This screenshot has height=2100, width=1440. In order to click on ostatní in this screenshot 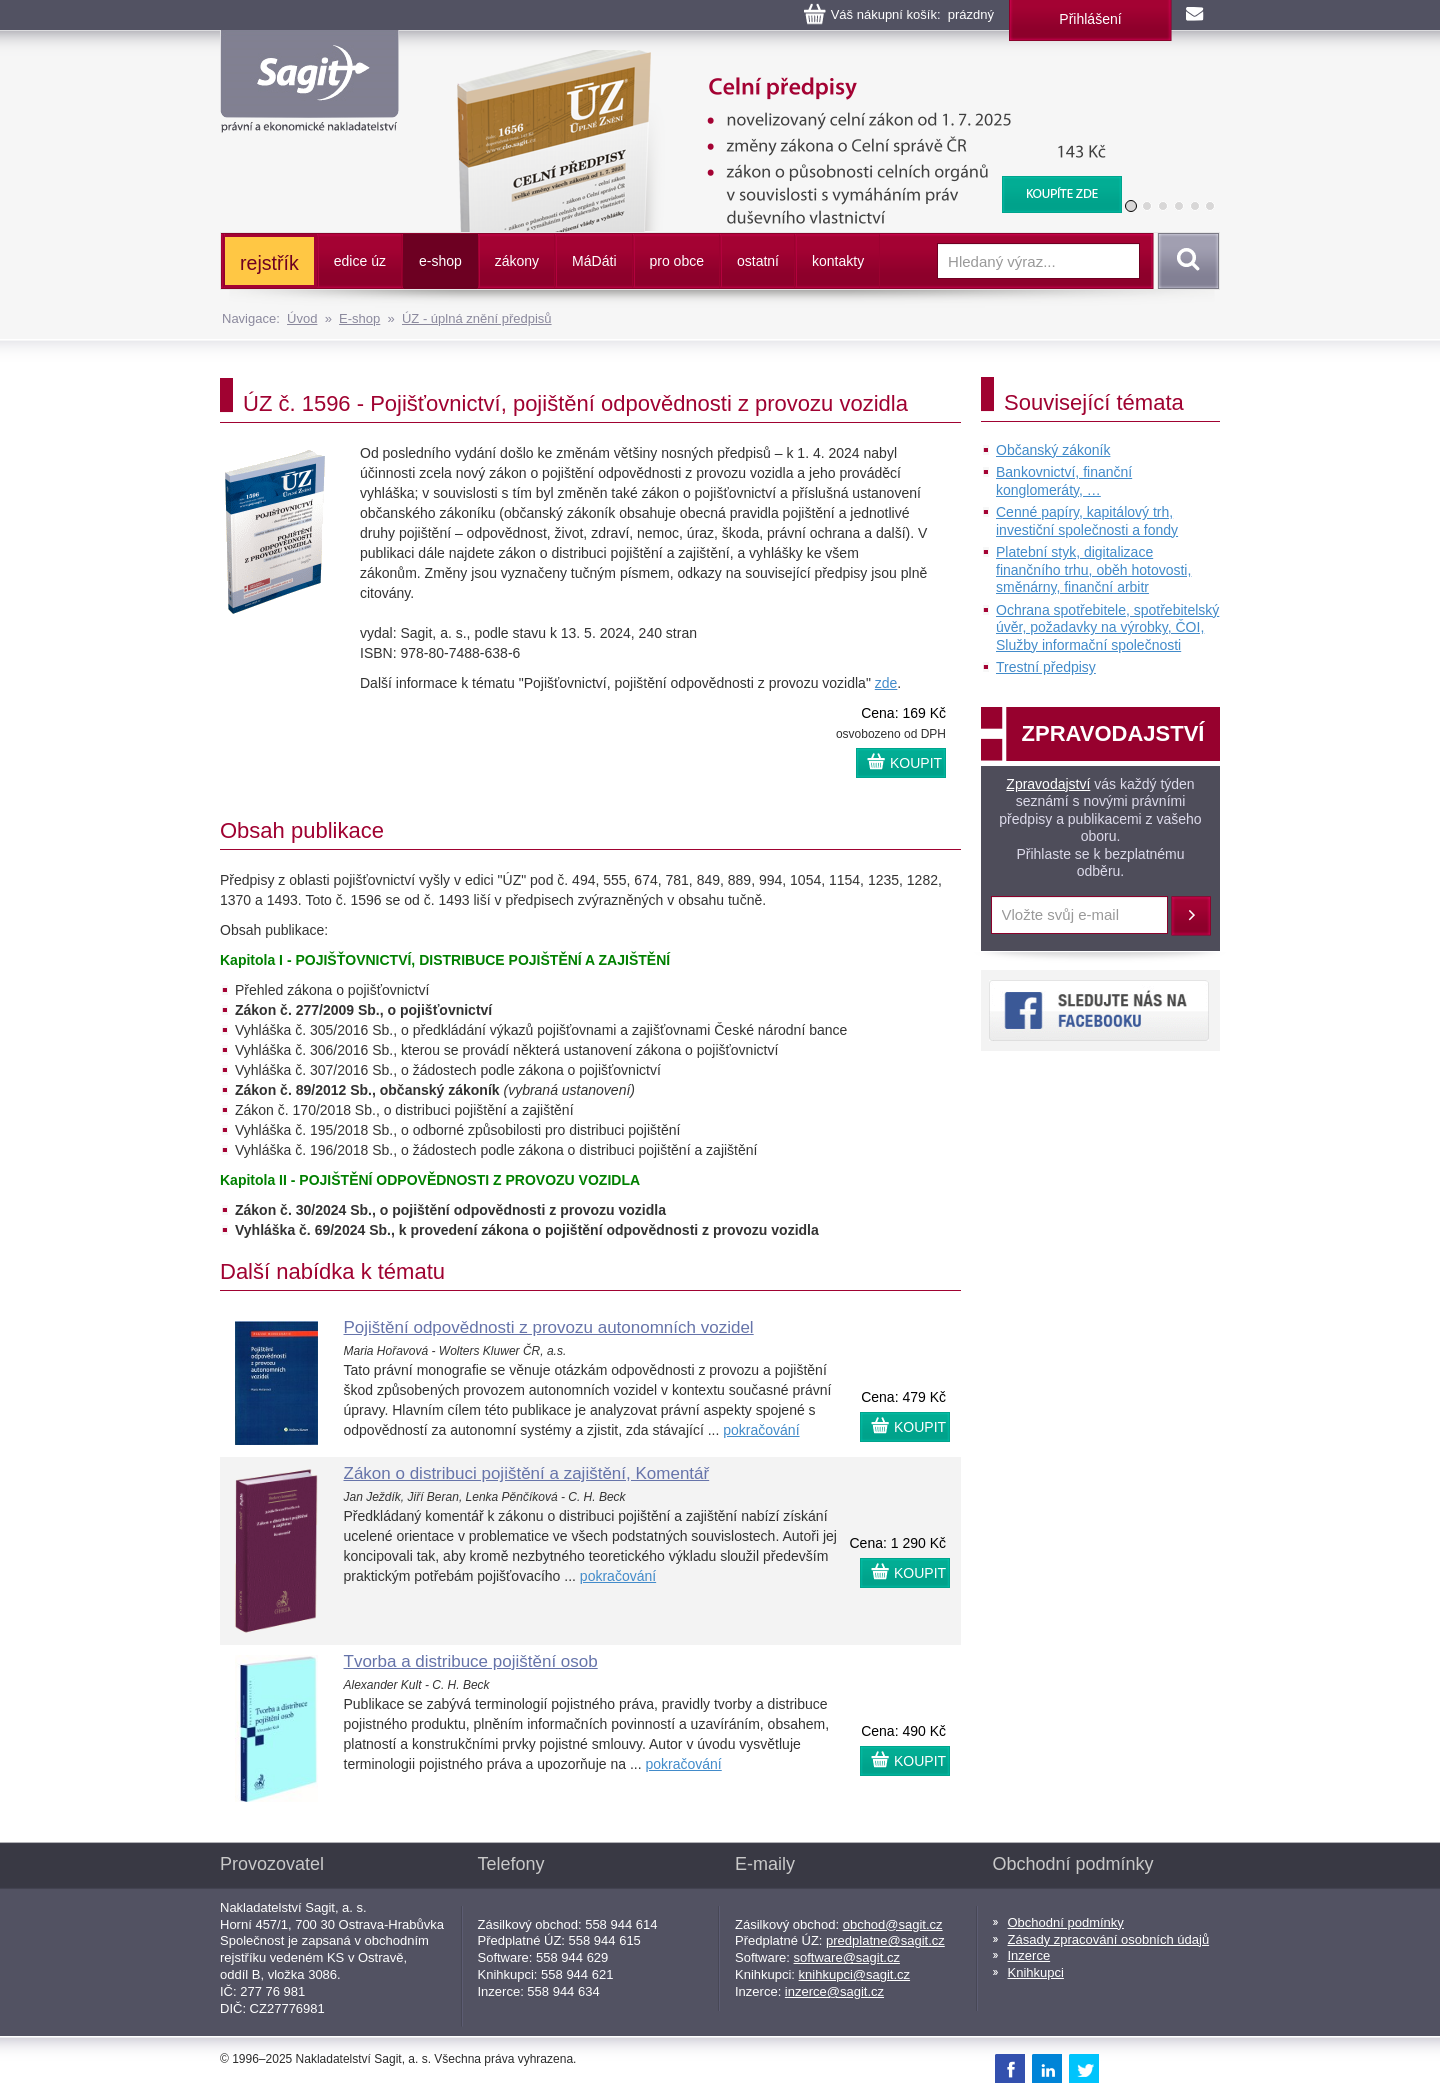, I will do `click(758, 261)`.